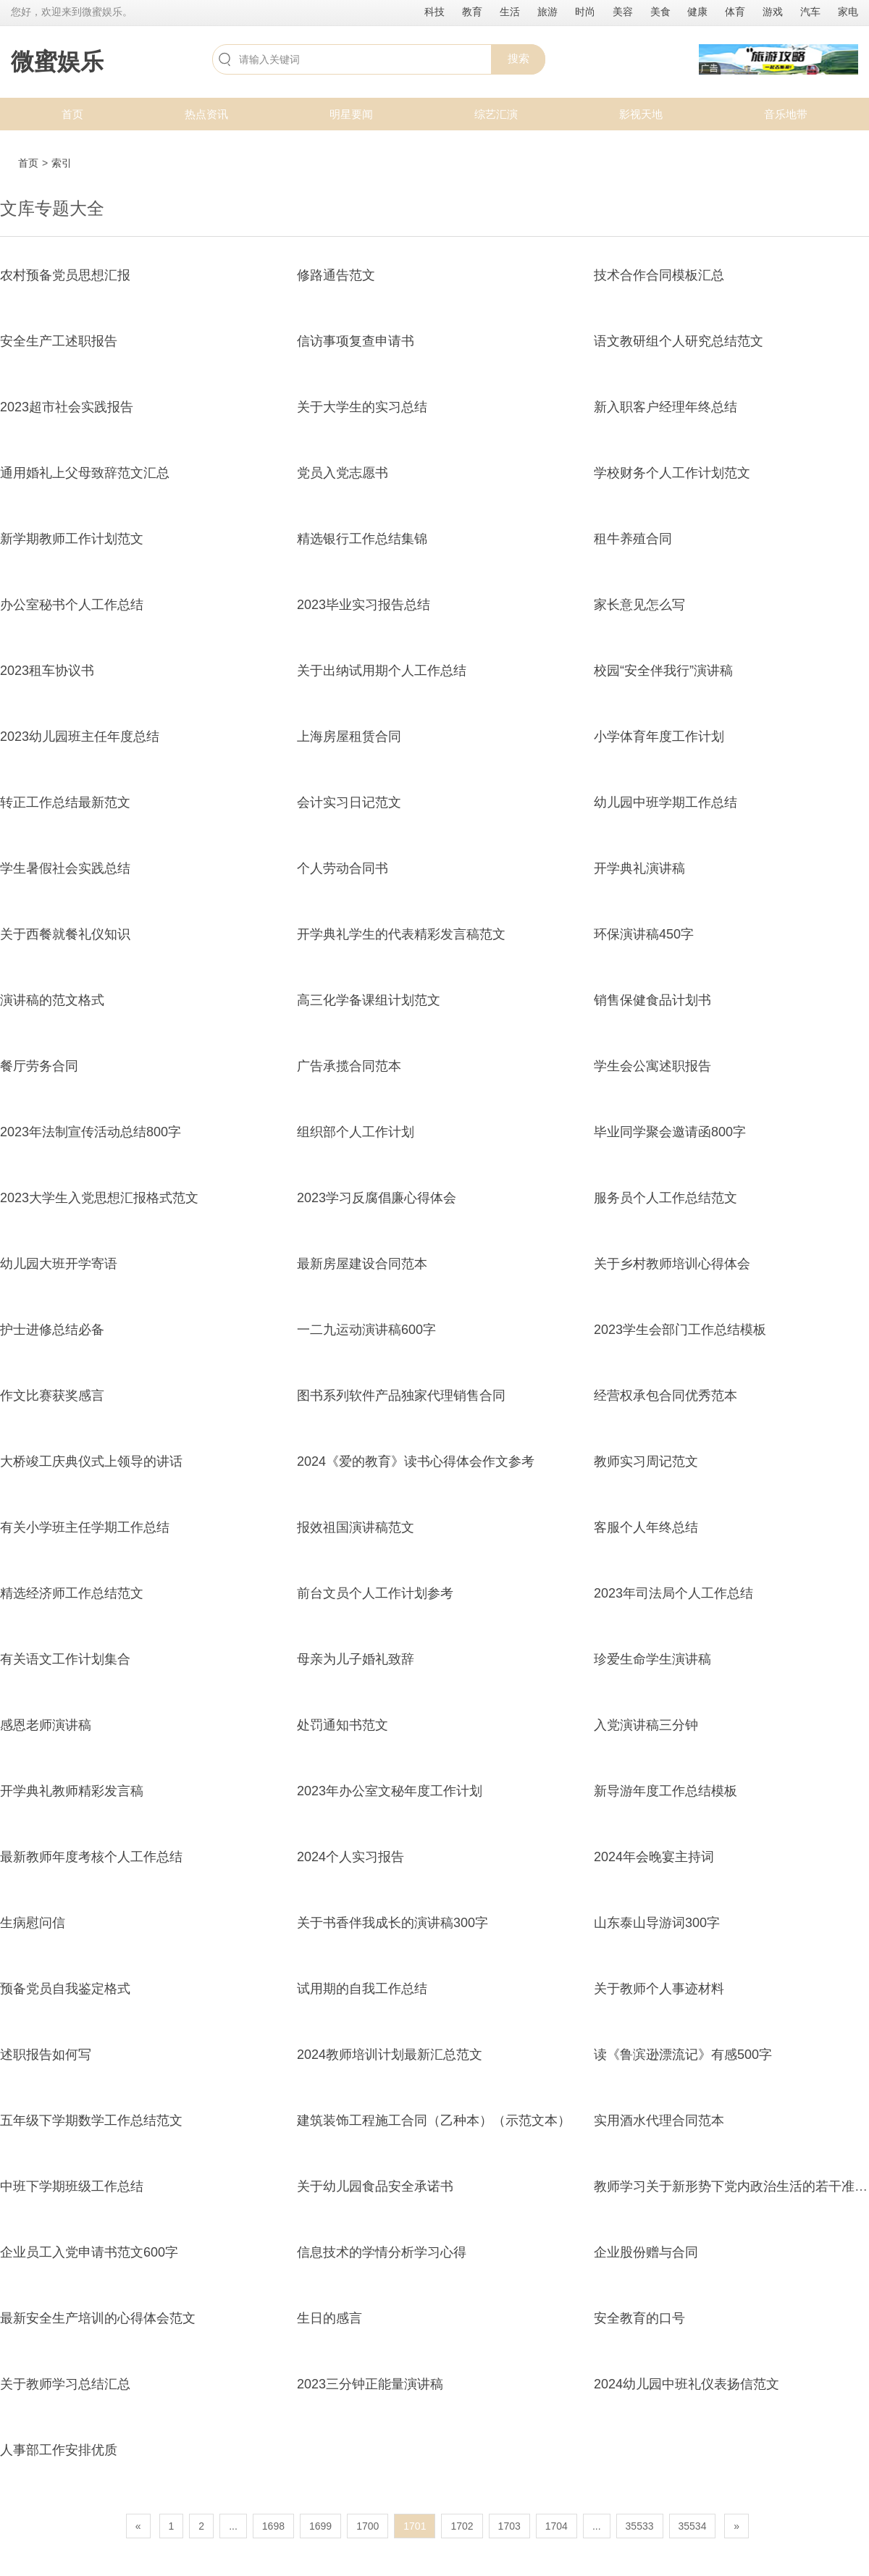  I want to click on 广告承揽合同范本, so click(349, 1066).